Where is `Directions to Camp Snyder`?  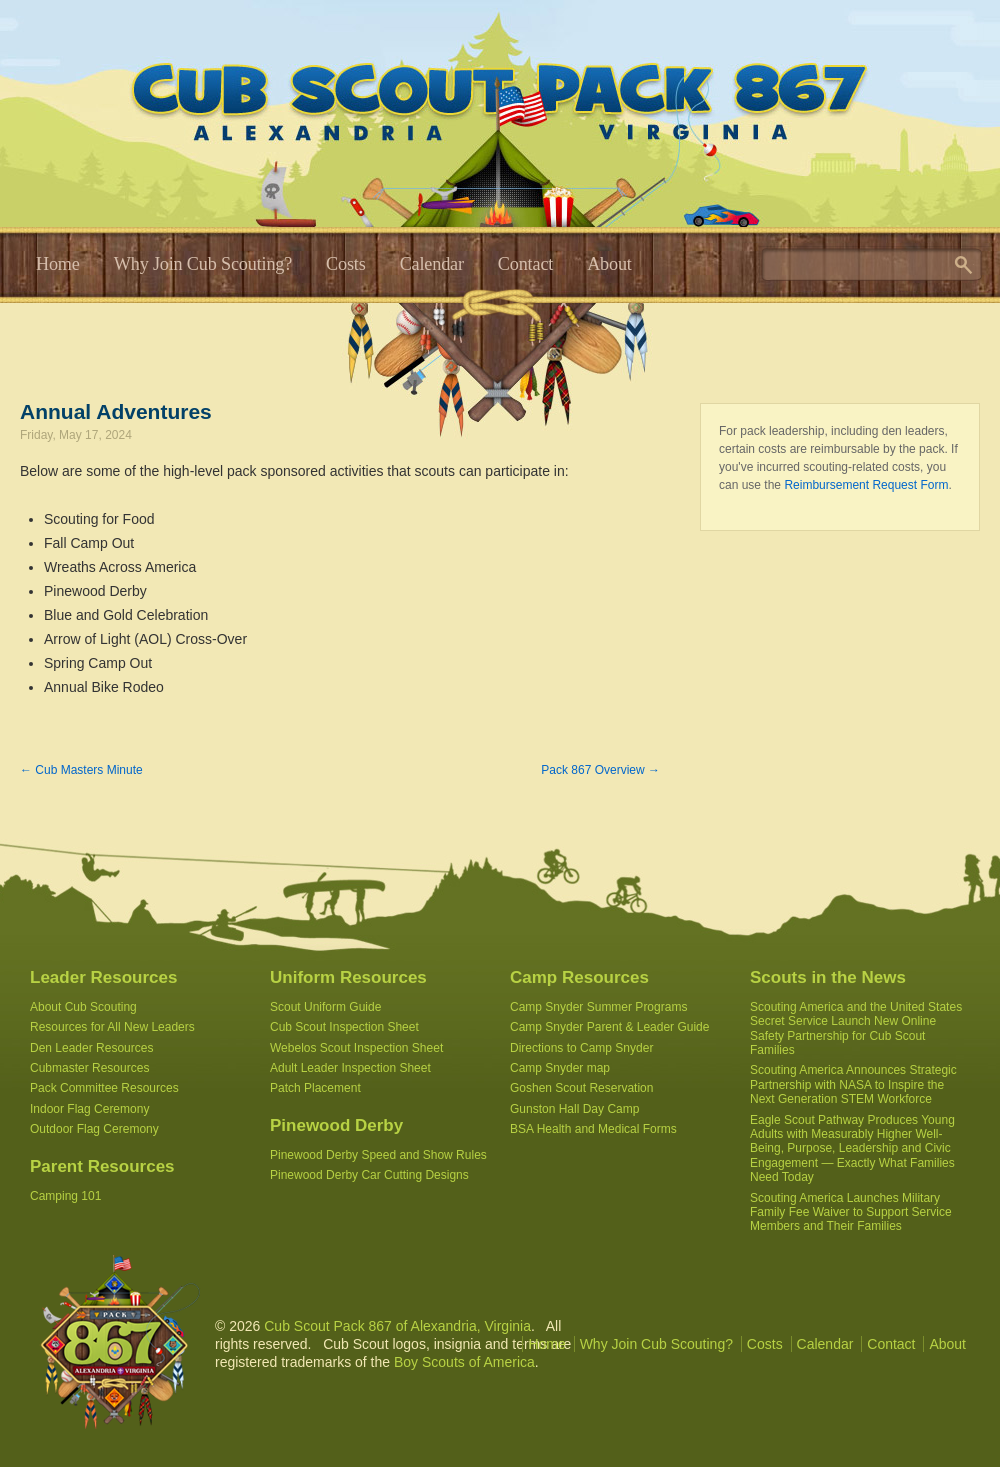
Directions to Camp Snyder is located at coordinates (581, 1048).